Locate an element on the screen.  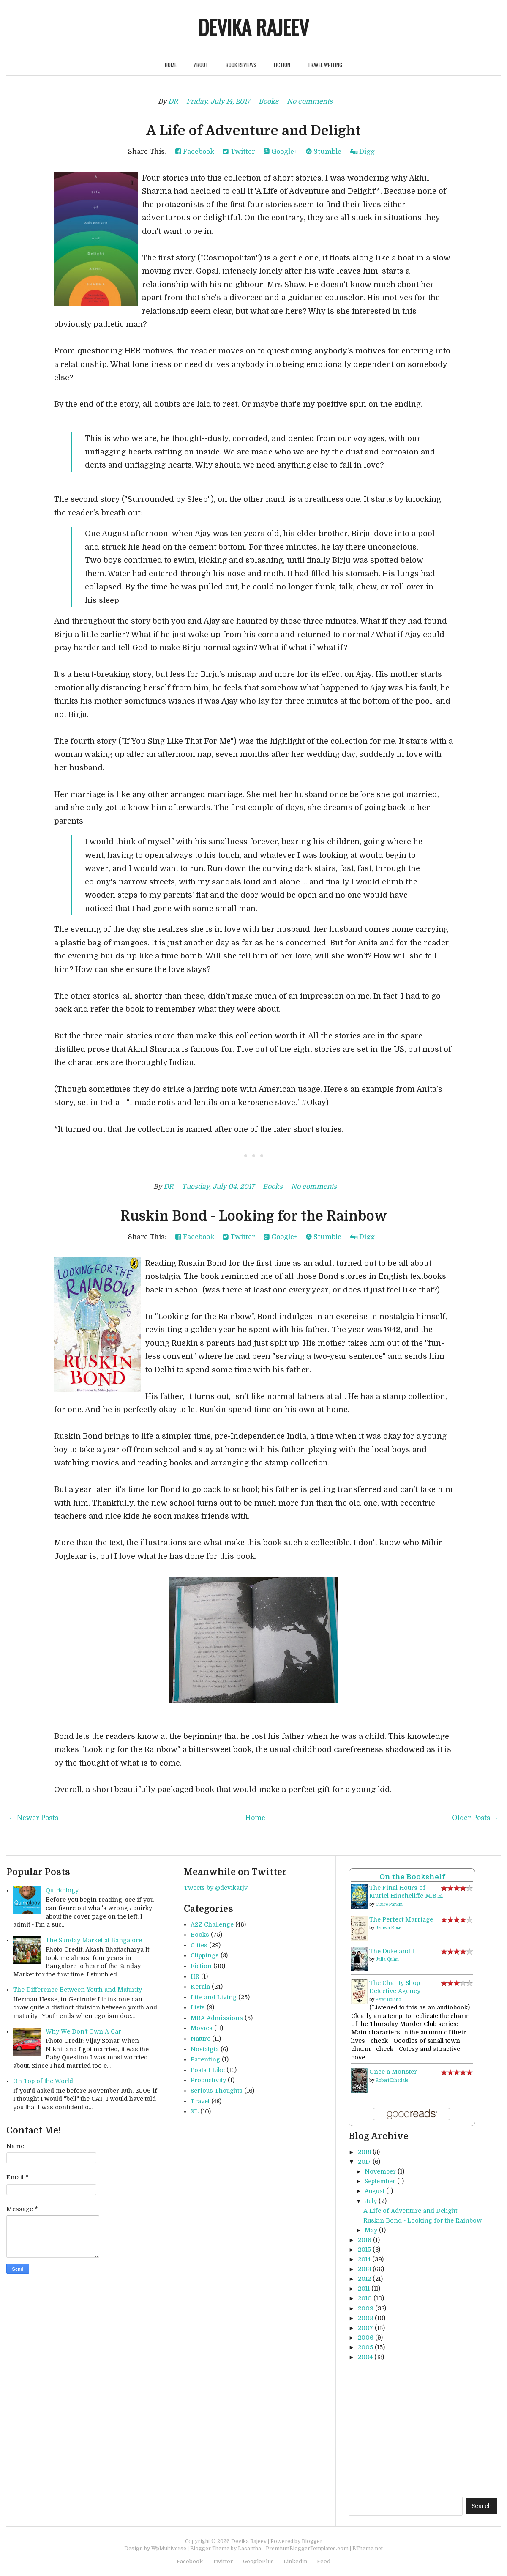
Tweets by @devikarjv is located at coordinates (216, 1887).